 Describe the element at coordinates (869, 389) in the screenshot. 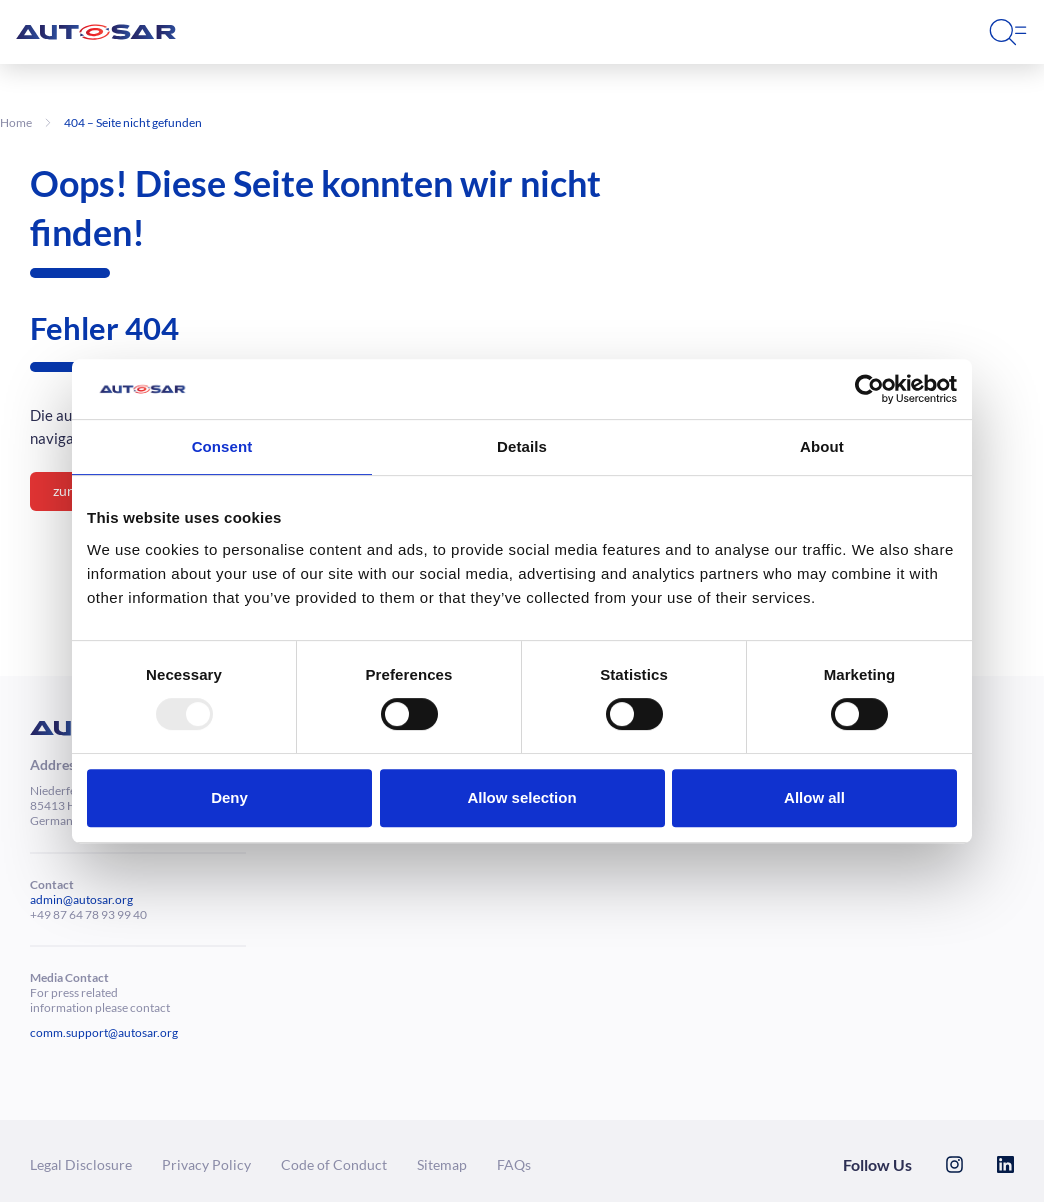

I see `[Usercentrics Cookiebot - opens in a new window]` at that location.